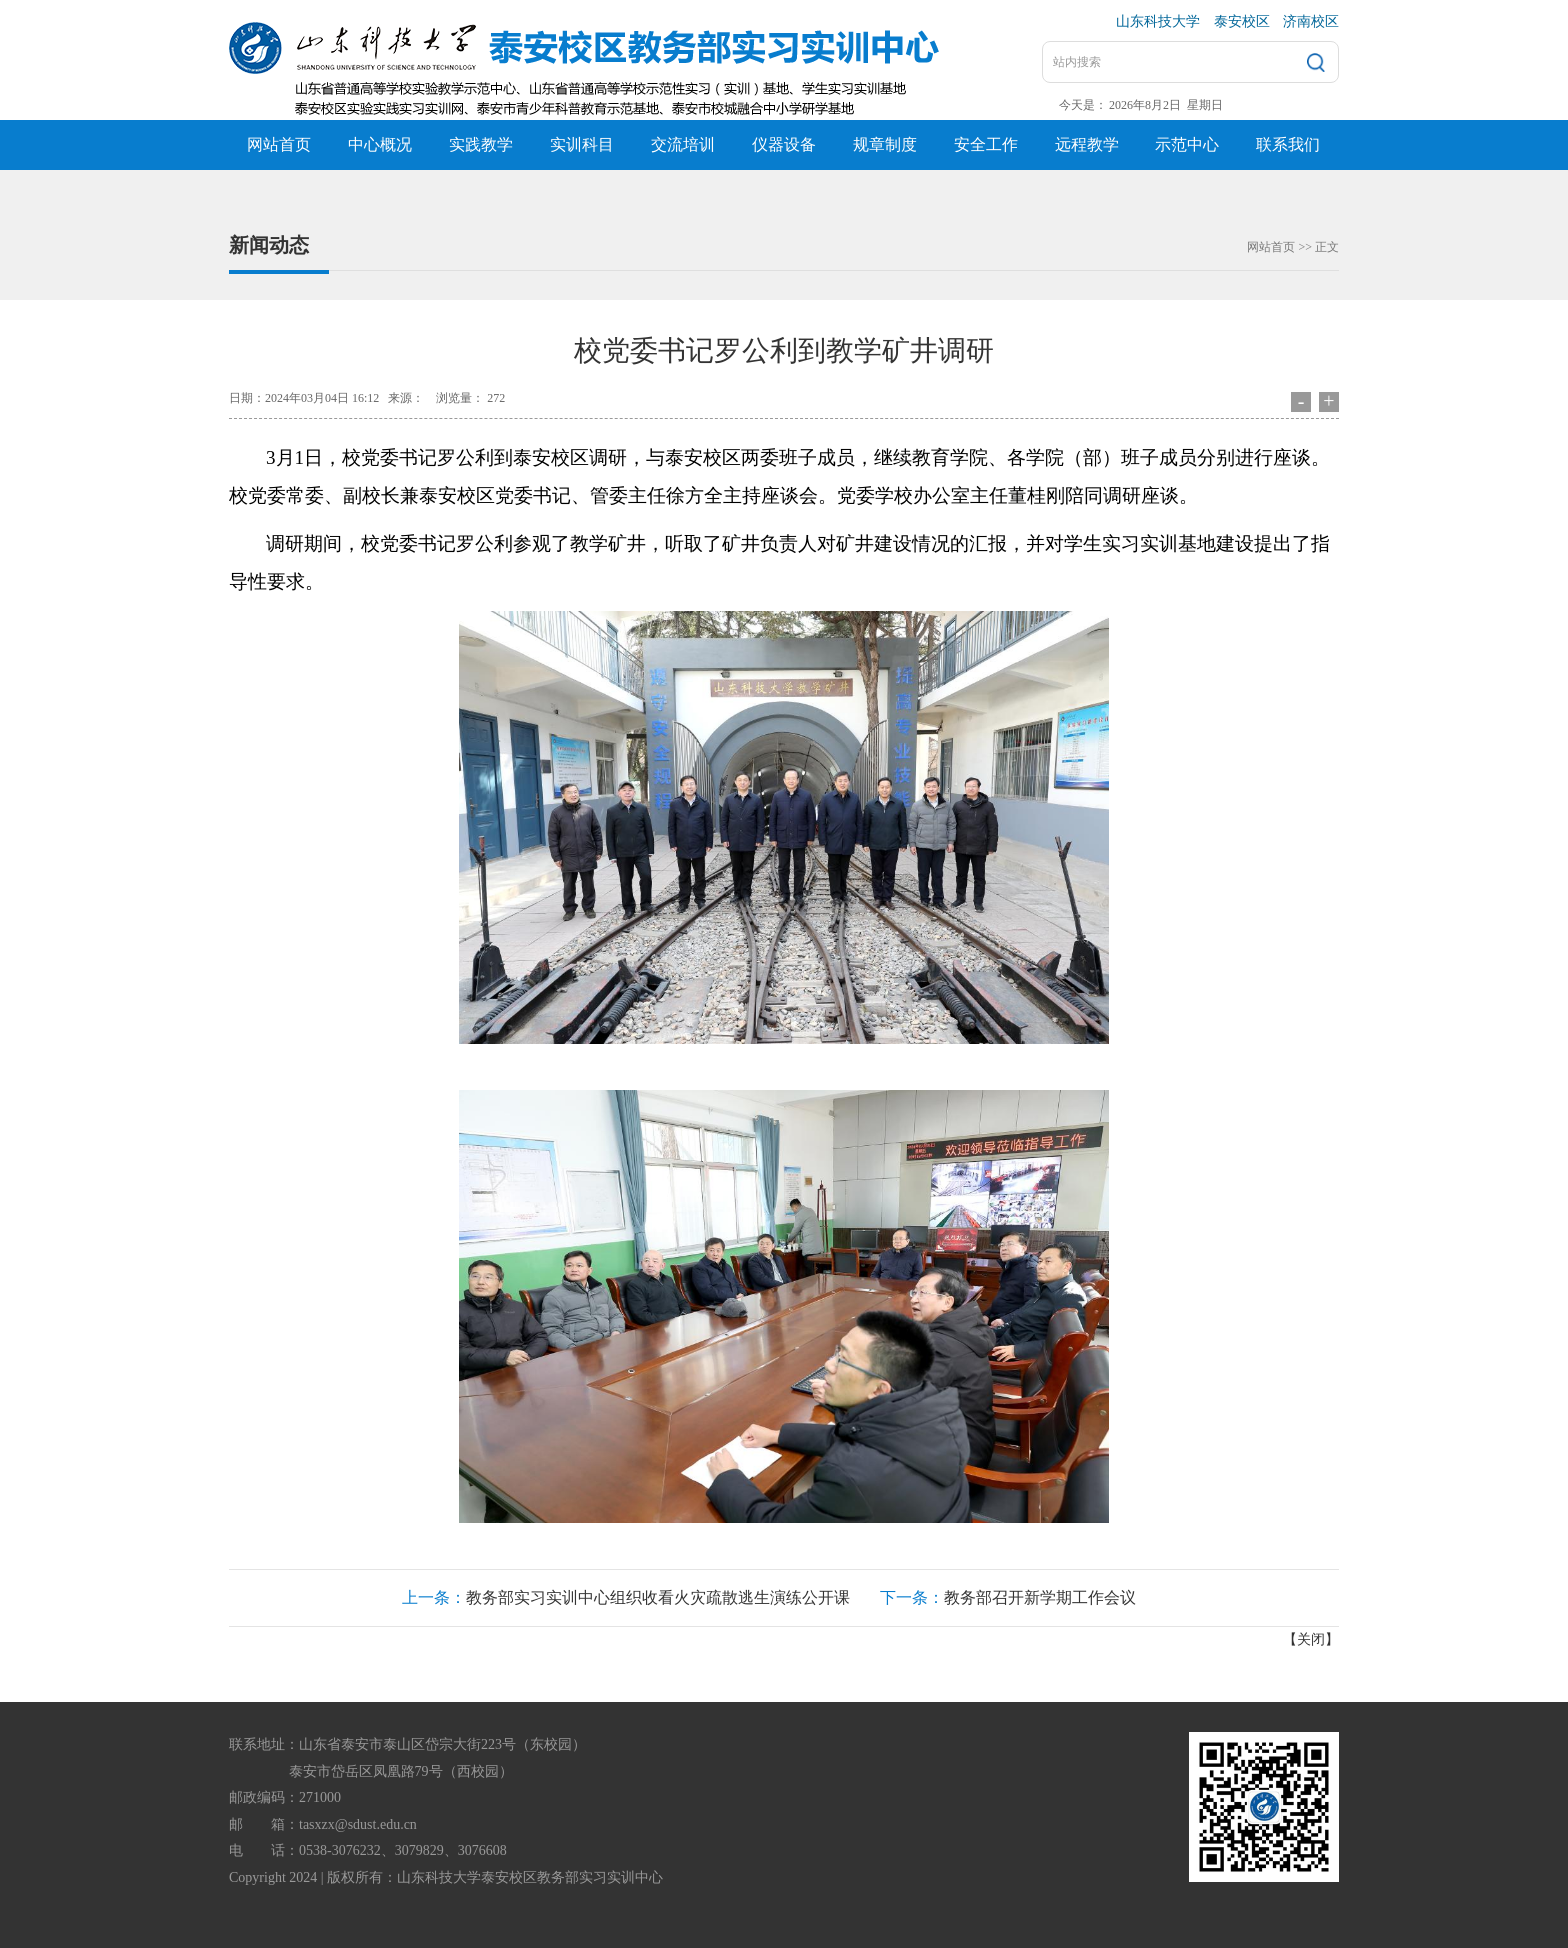 The width and height of the screenshot is (1568, 1948). Describe the element at coordinates (658, 1597) in the screenshot. I see `教务部实习实训中心组织收看火灾疏散逃生演练公开课` at that location.